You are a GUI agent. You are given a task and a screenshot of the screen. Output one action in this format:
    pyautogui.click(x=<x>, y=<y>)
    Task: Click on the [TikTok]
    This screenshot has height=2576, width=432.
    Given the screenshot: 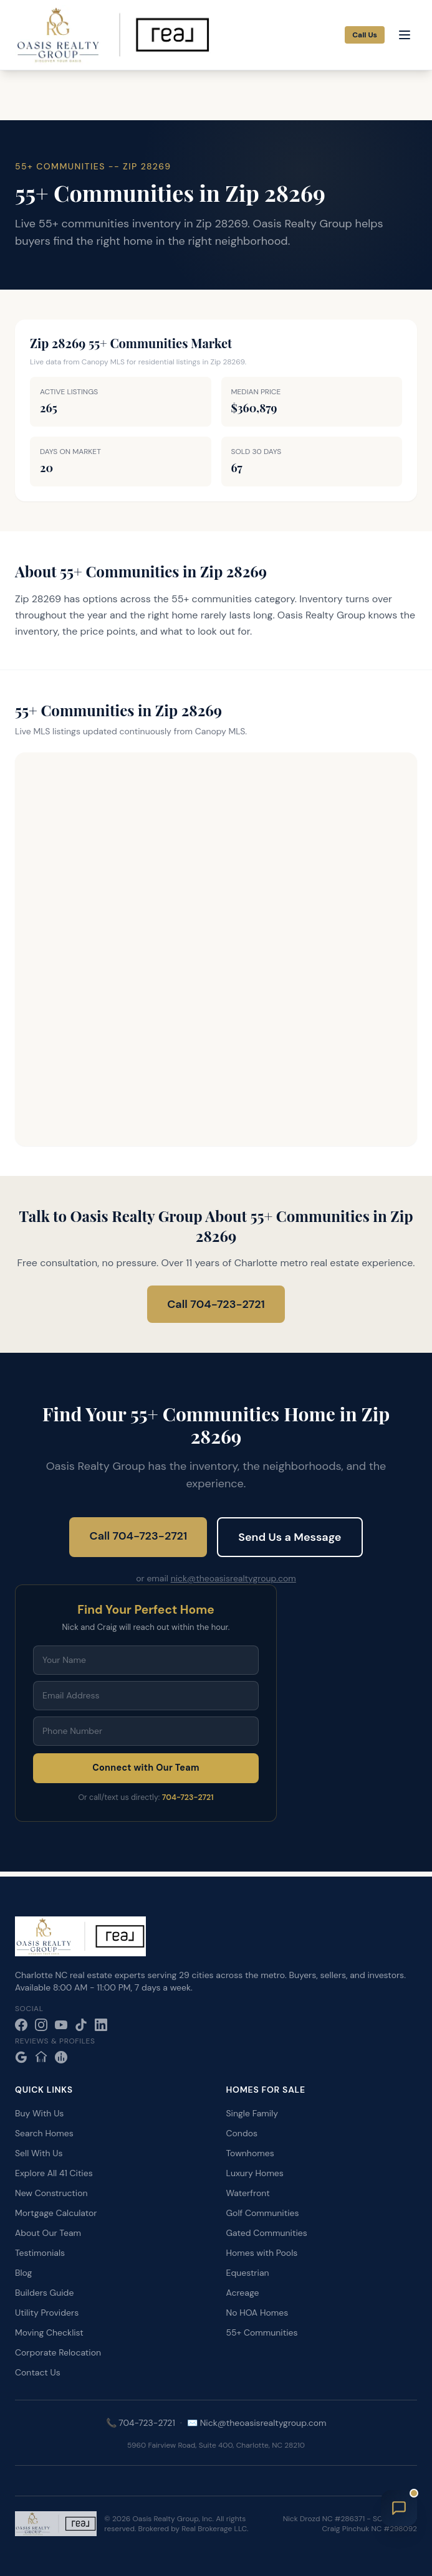 What is the action you would take?
    pyautogui.click(x=81, y=2025)
    